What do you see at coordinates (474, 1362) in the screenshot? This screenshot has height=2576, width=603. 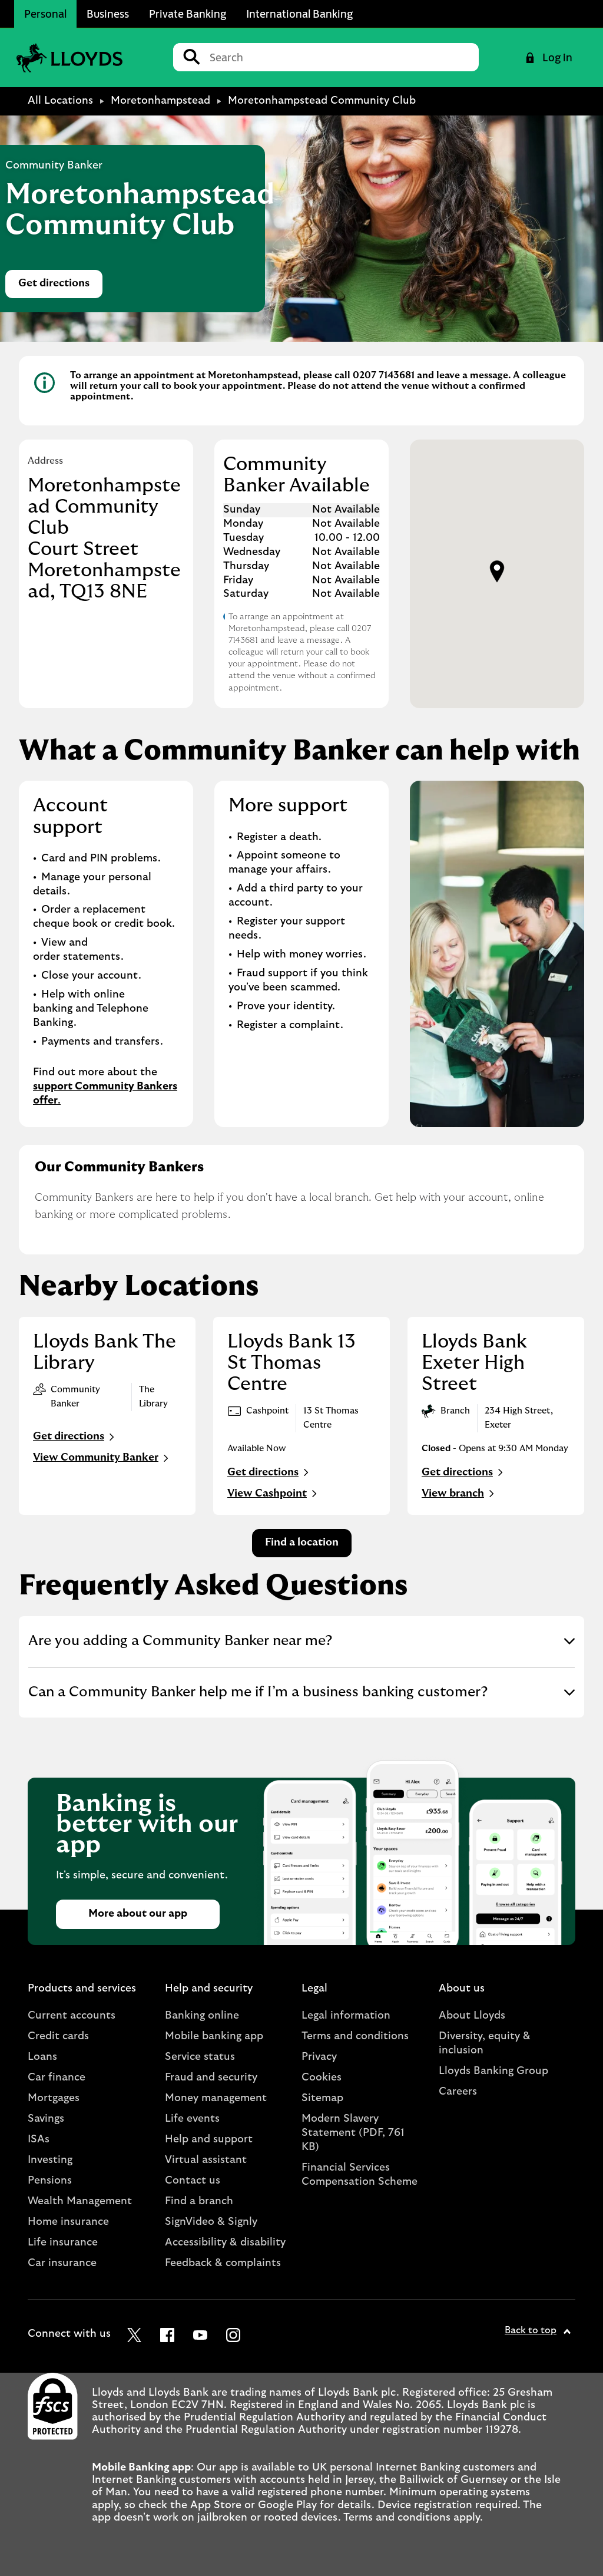 I see `Lloyds Bank Exeter High Street` at bounding box center [474, 1362].